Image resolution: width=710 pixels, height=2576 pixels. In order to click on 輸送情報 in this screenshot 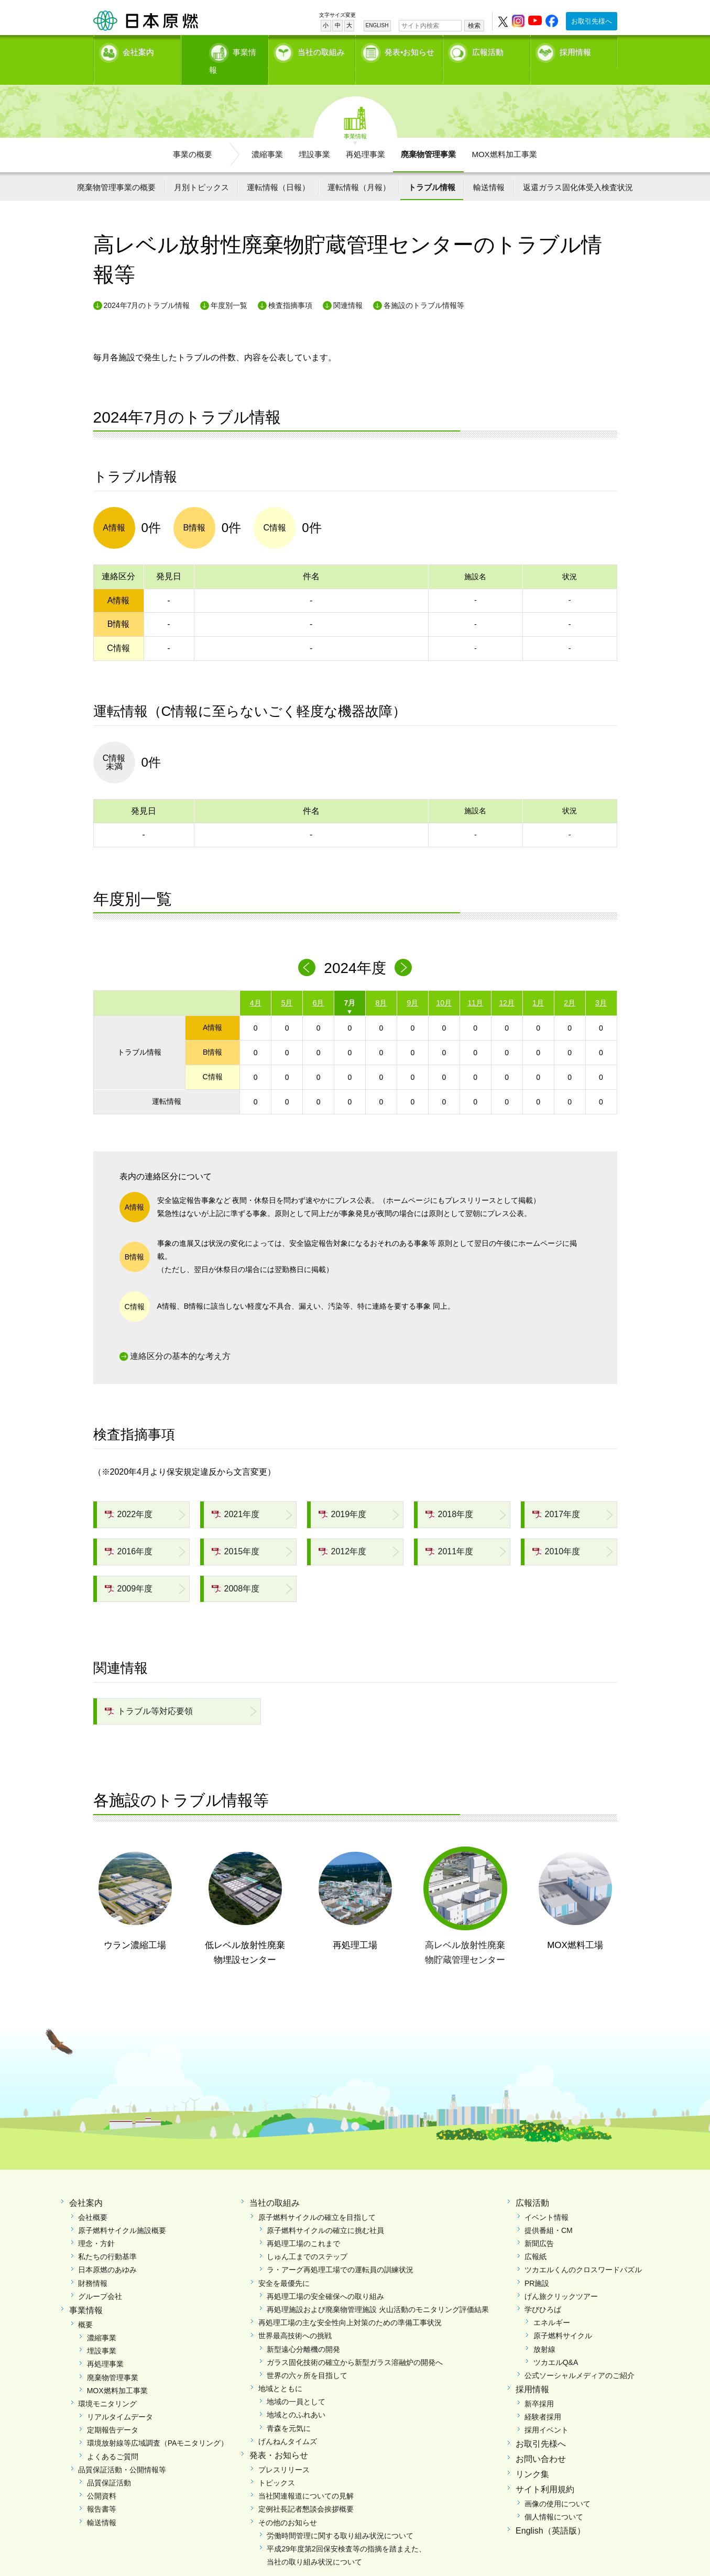, I will do `click(489, 168)`.